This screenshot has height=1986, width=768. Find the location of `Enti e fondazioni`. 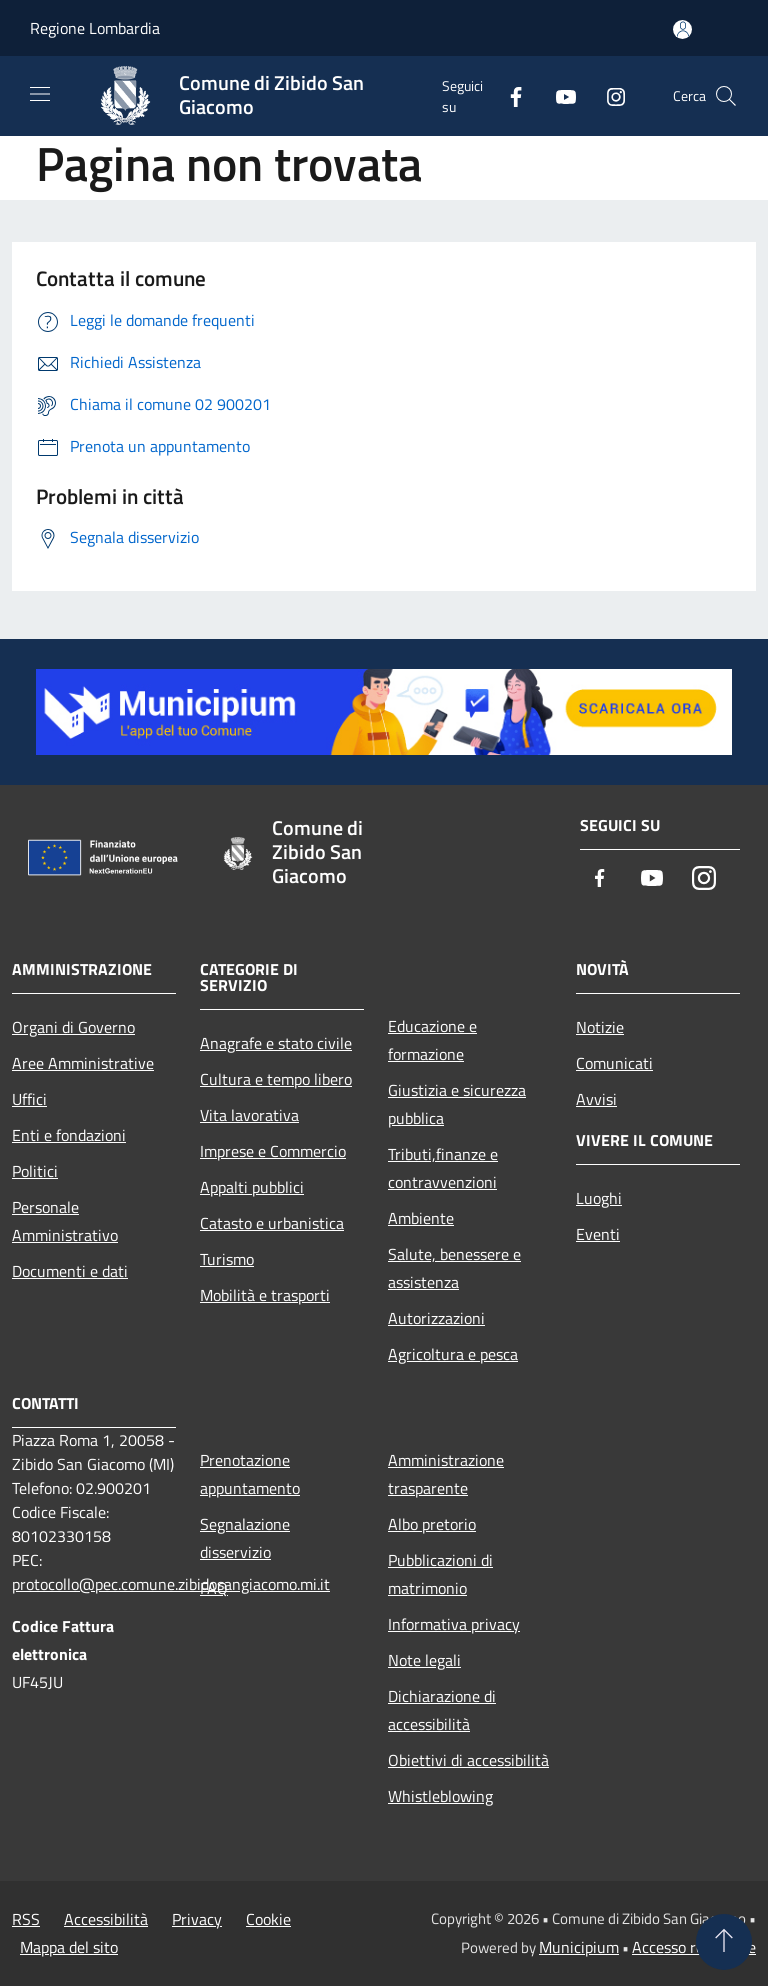

Enti e fondazioni is located at coordinates (69, 1135).